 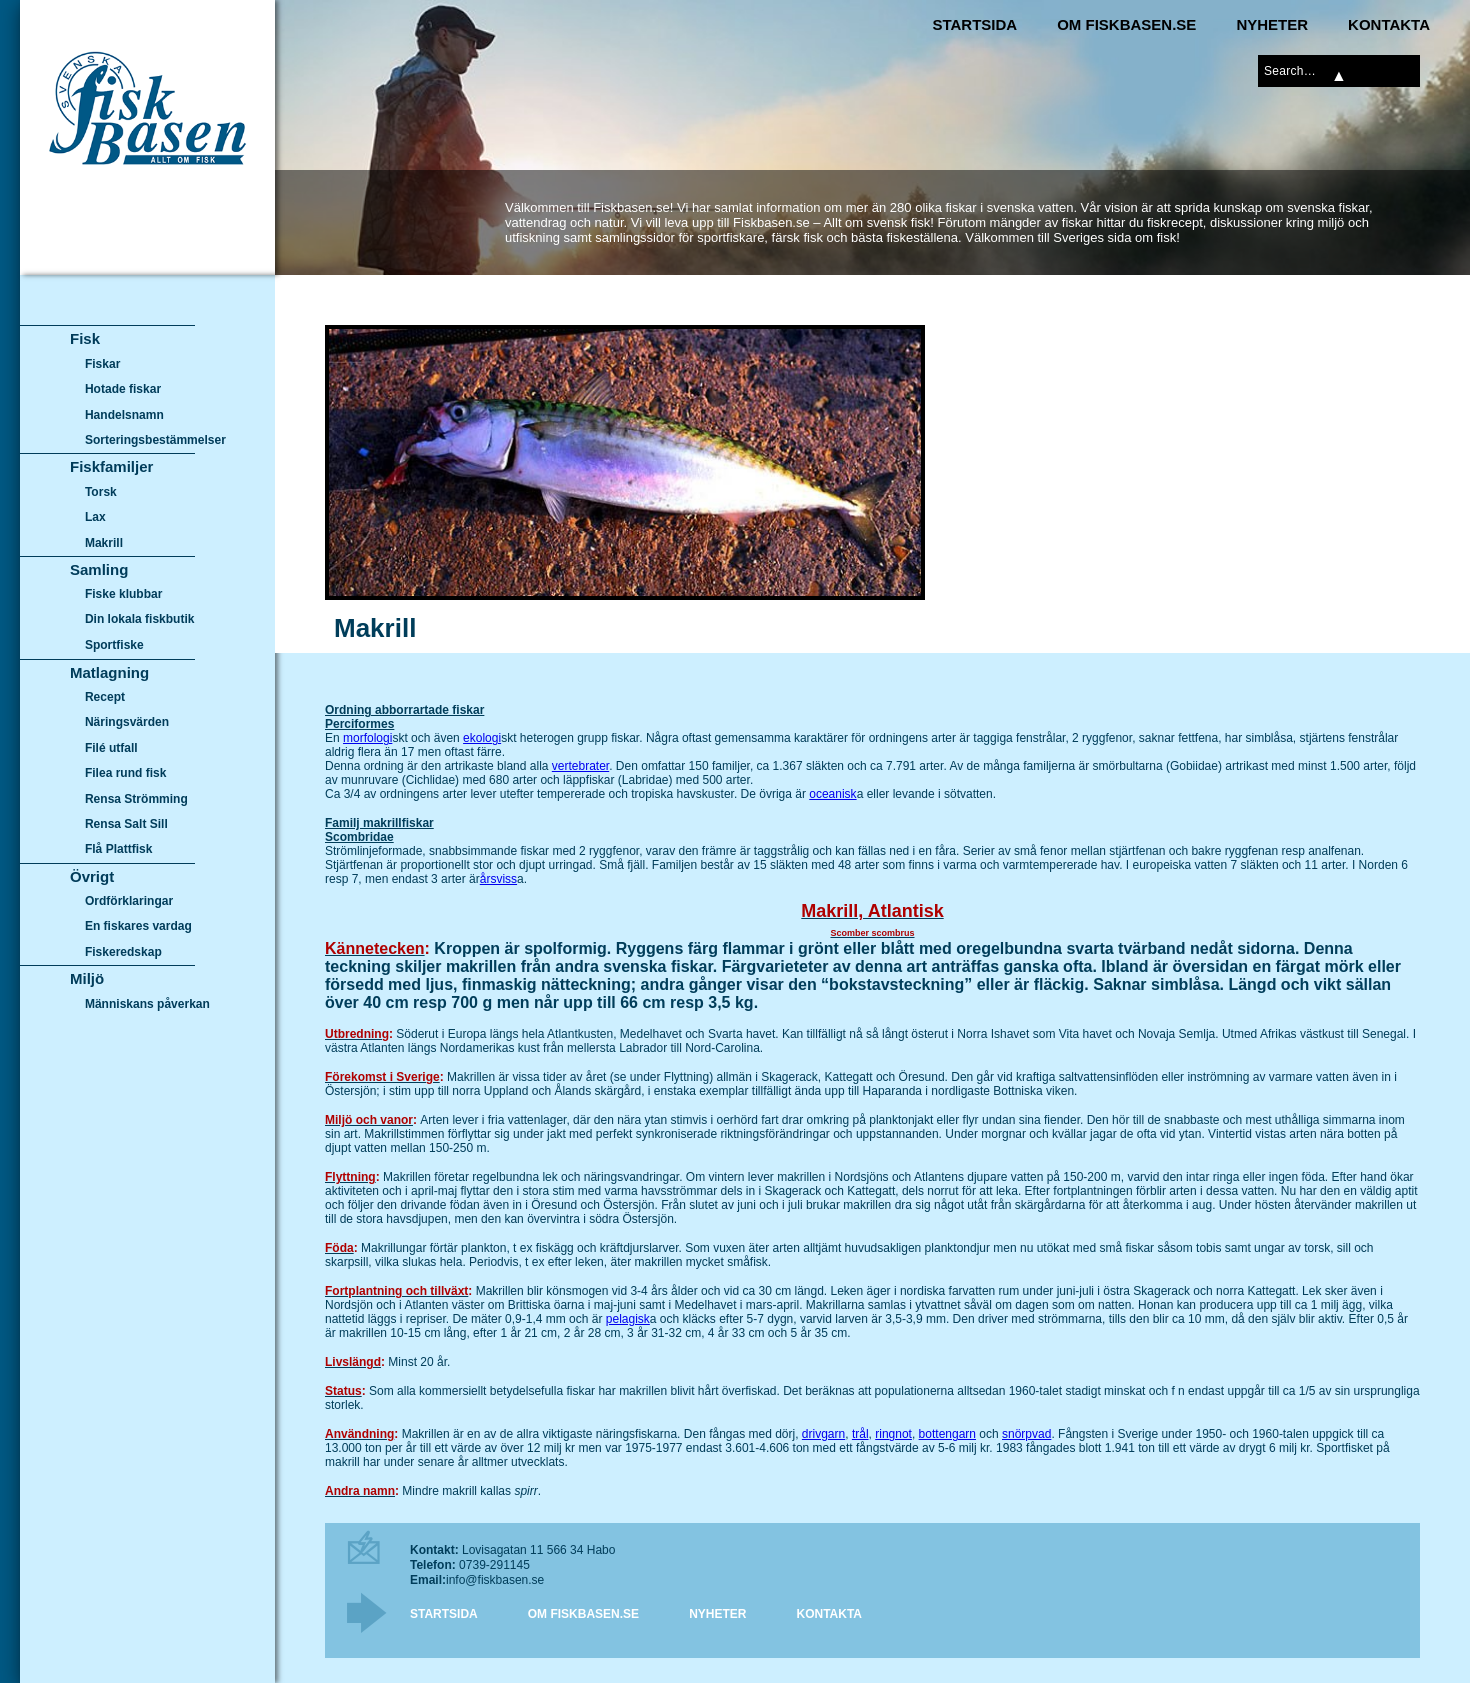 What do you see at coordinates (1272, 24) in the screenshot?
I see `Nyheter` at bounding box center [1272, 24].